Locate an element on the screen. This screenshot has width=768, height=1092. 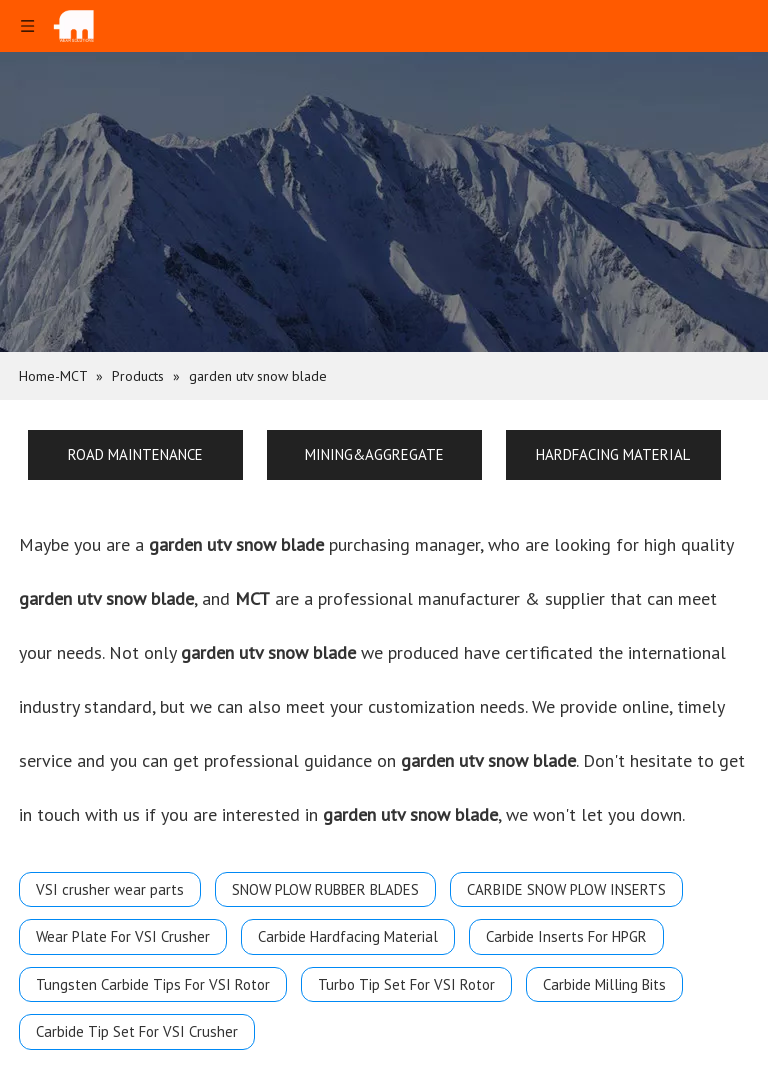
Wear Plate For VSI Crusher is located at coordinates (123, 936).